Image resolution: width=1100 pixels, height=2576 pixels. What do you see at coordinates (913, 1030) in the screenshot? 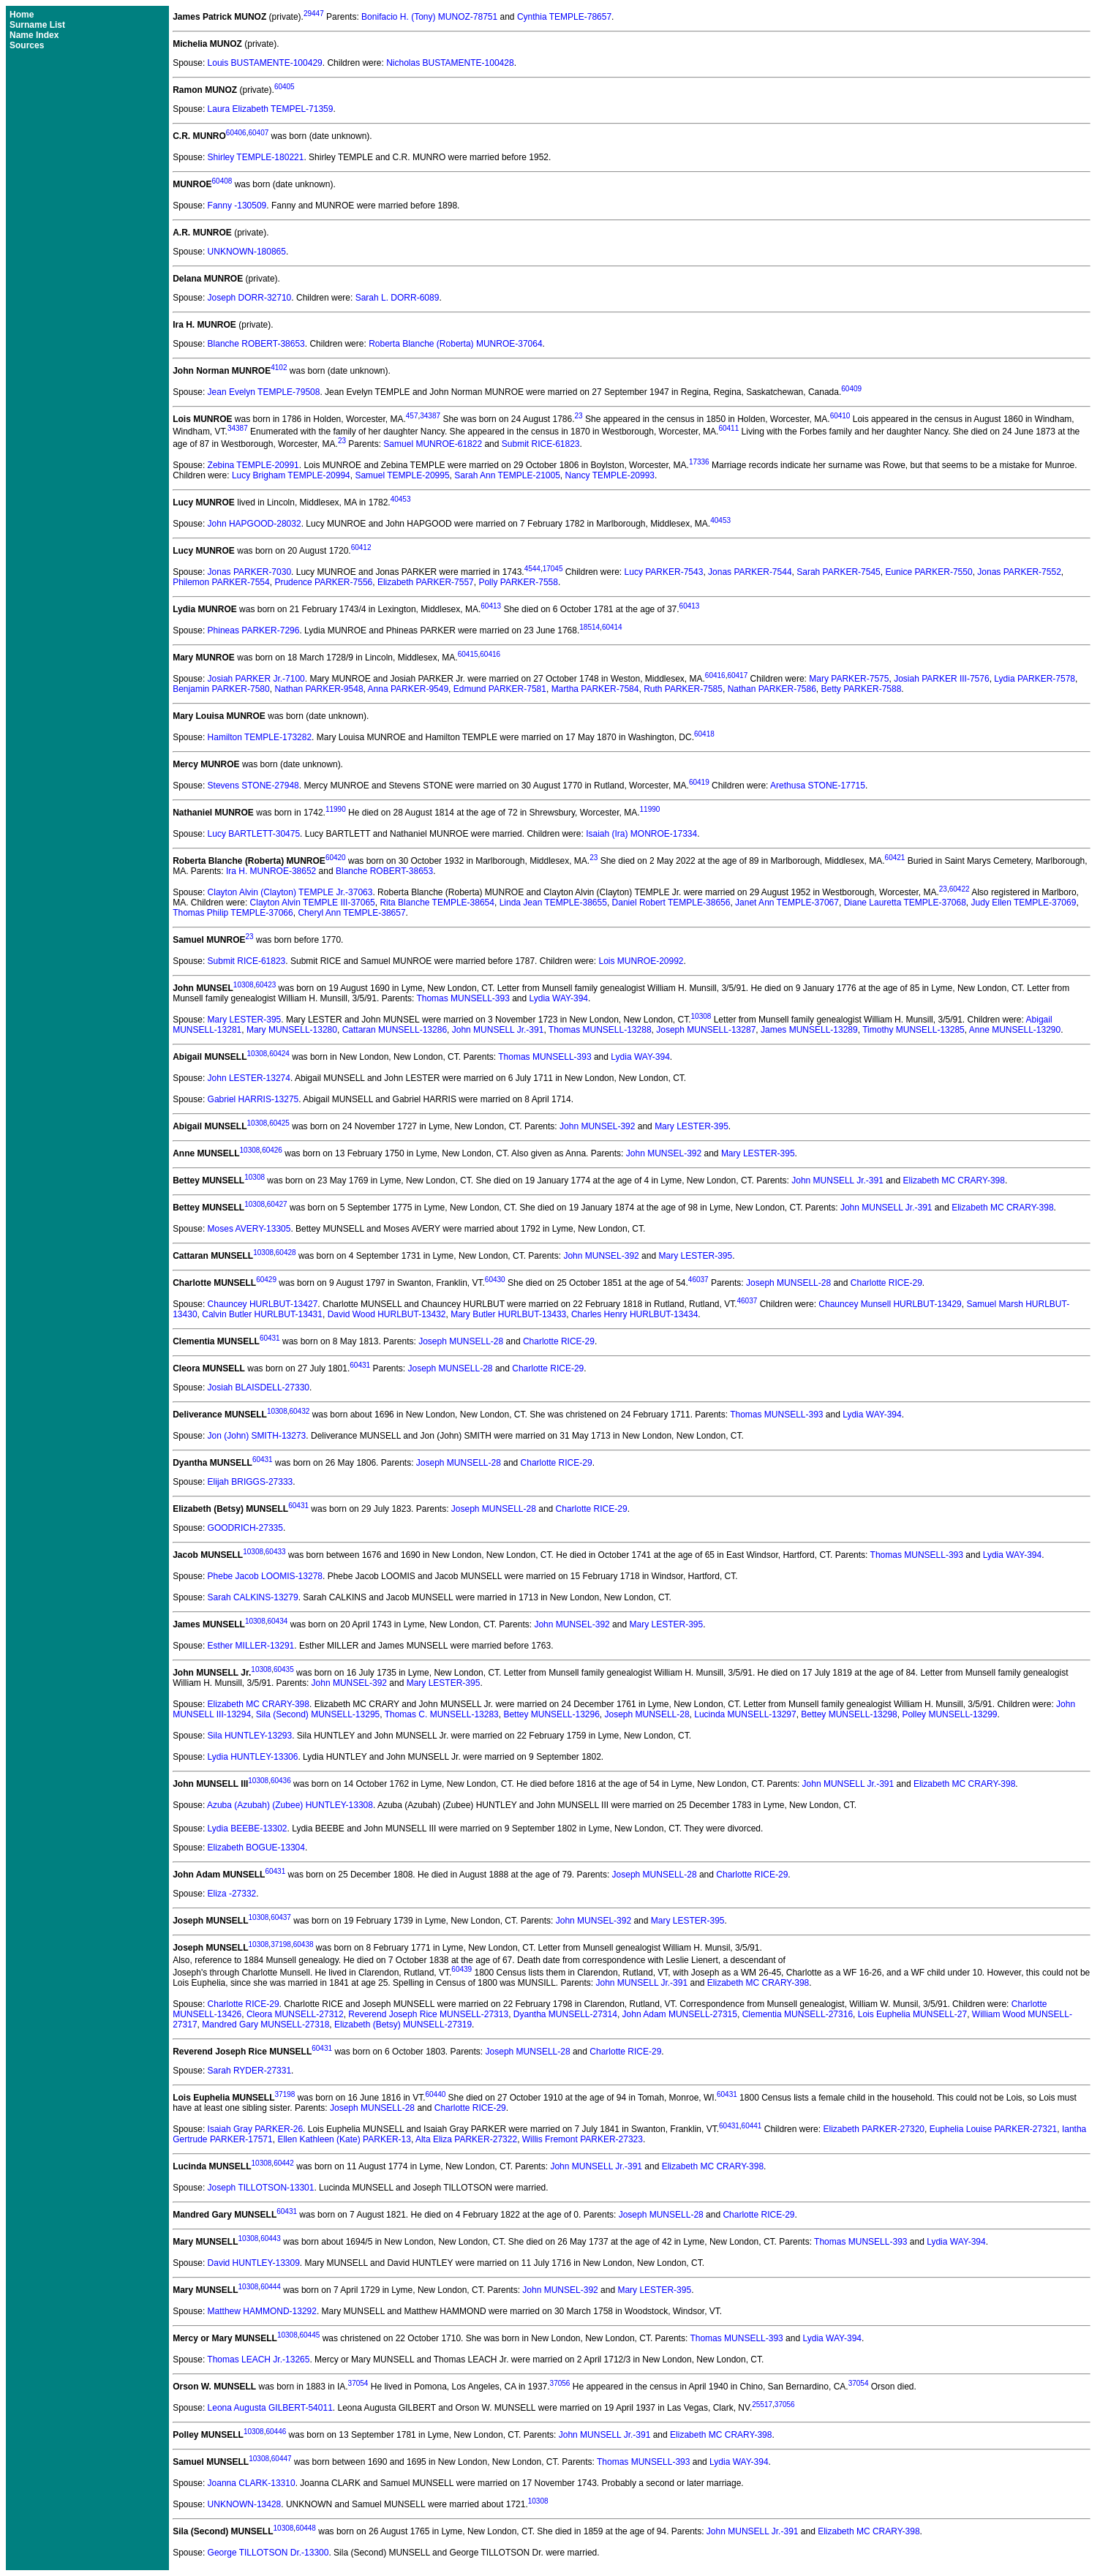
I see `Timothy MUNSELL-13285` at bounding box center [913, 1030].